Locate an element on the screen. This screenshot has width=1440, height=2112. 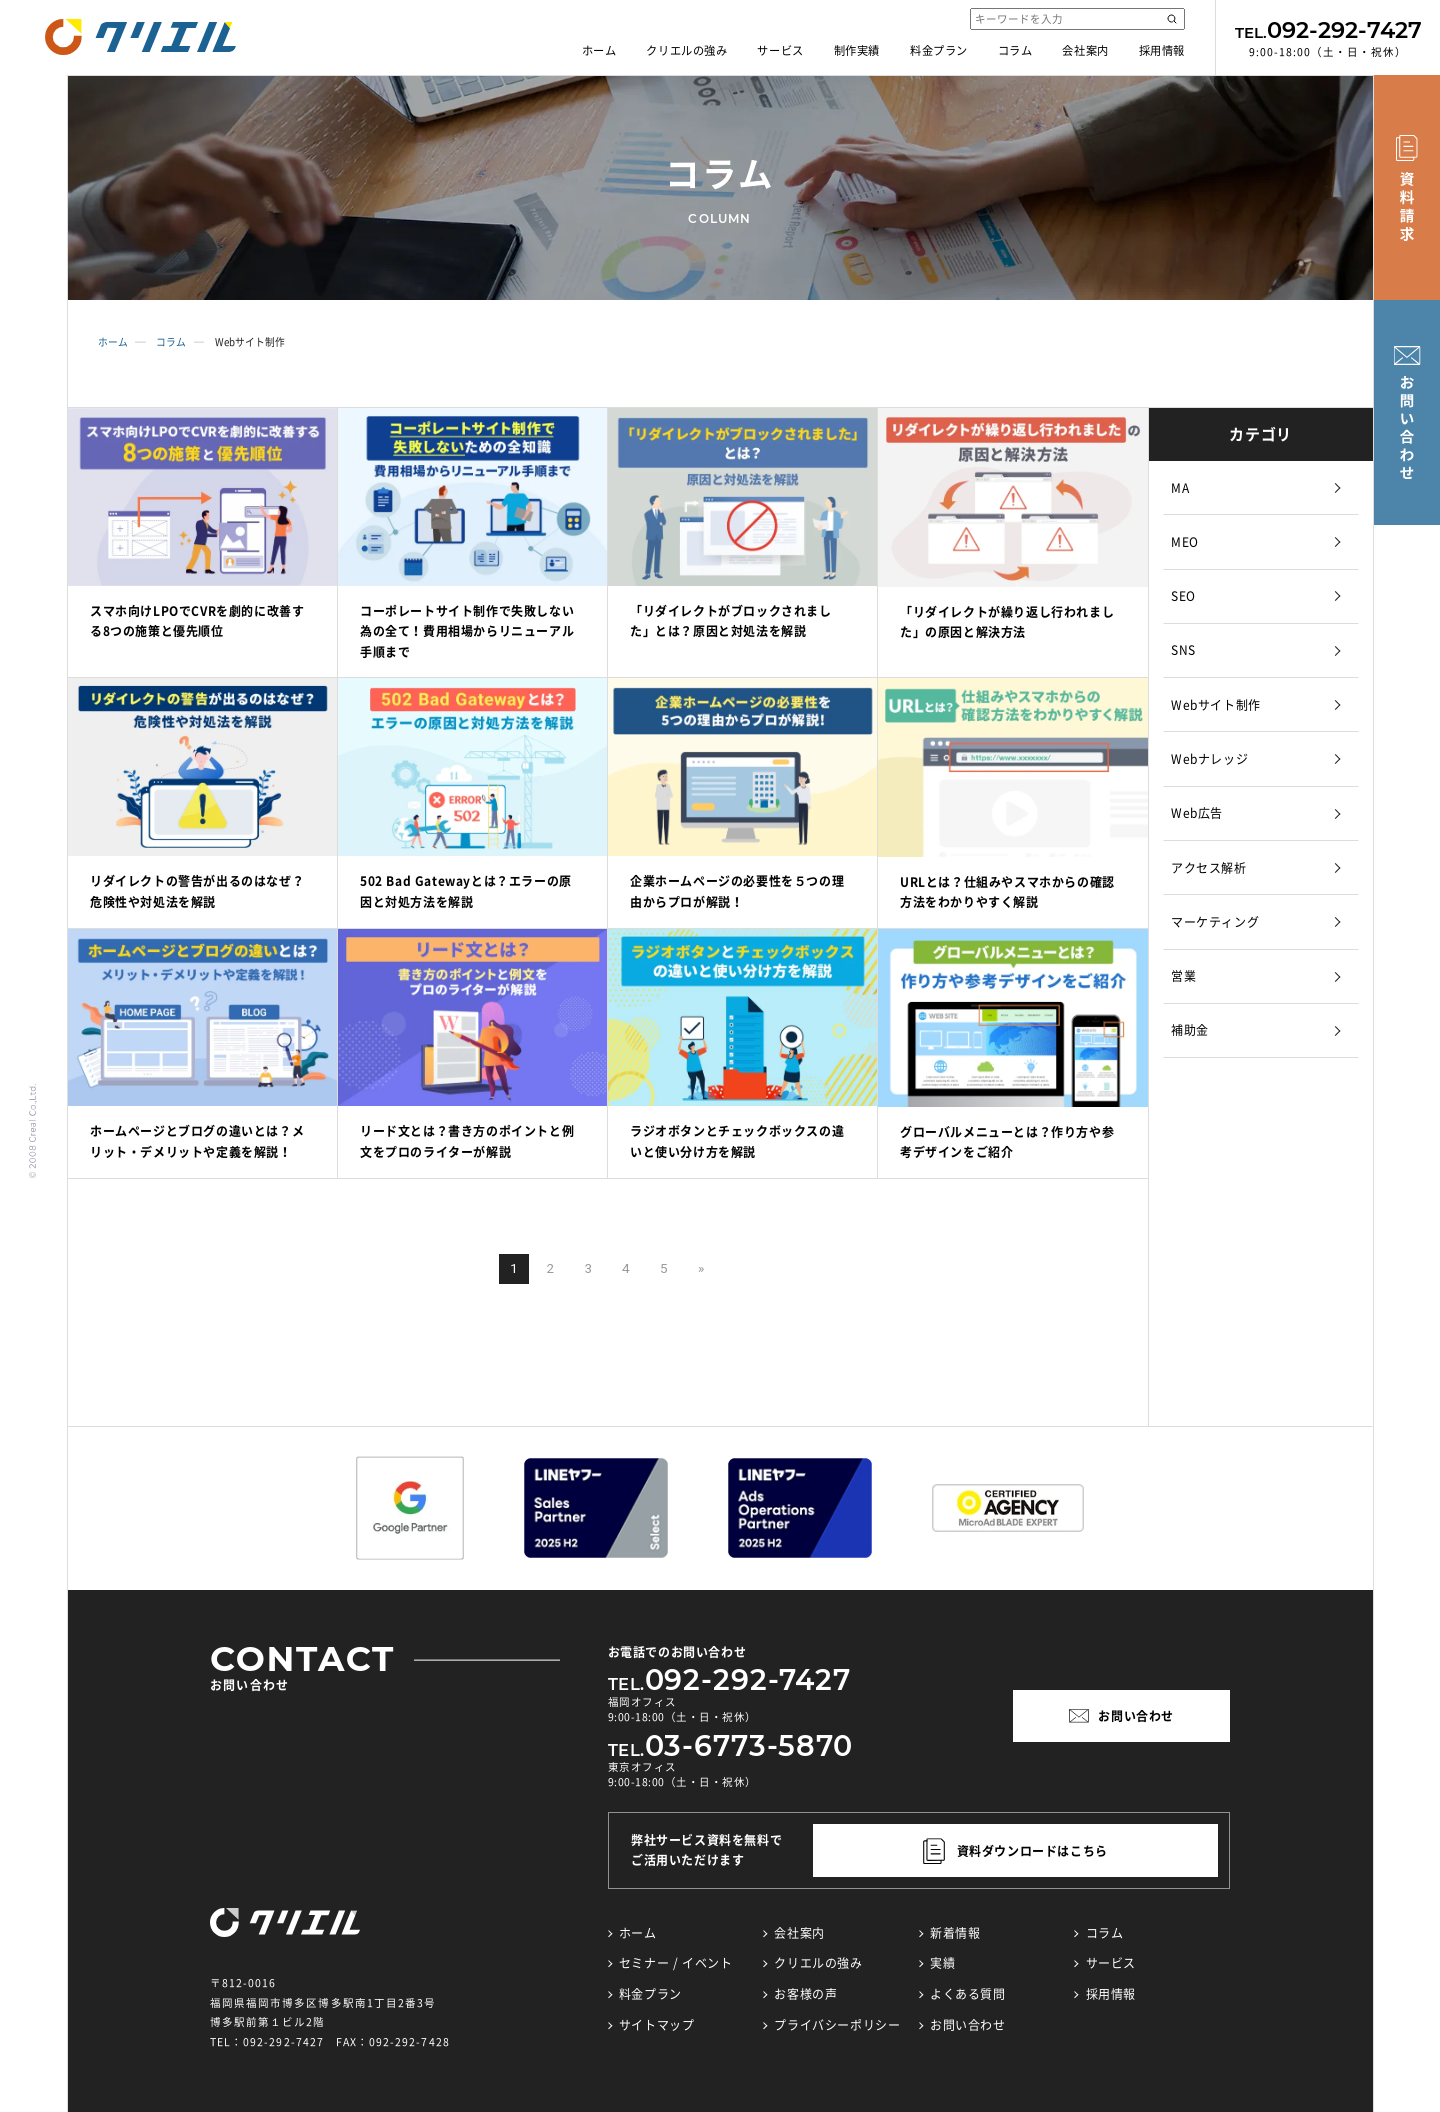
お客様の声 is located at coordinates (805, 1994).